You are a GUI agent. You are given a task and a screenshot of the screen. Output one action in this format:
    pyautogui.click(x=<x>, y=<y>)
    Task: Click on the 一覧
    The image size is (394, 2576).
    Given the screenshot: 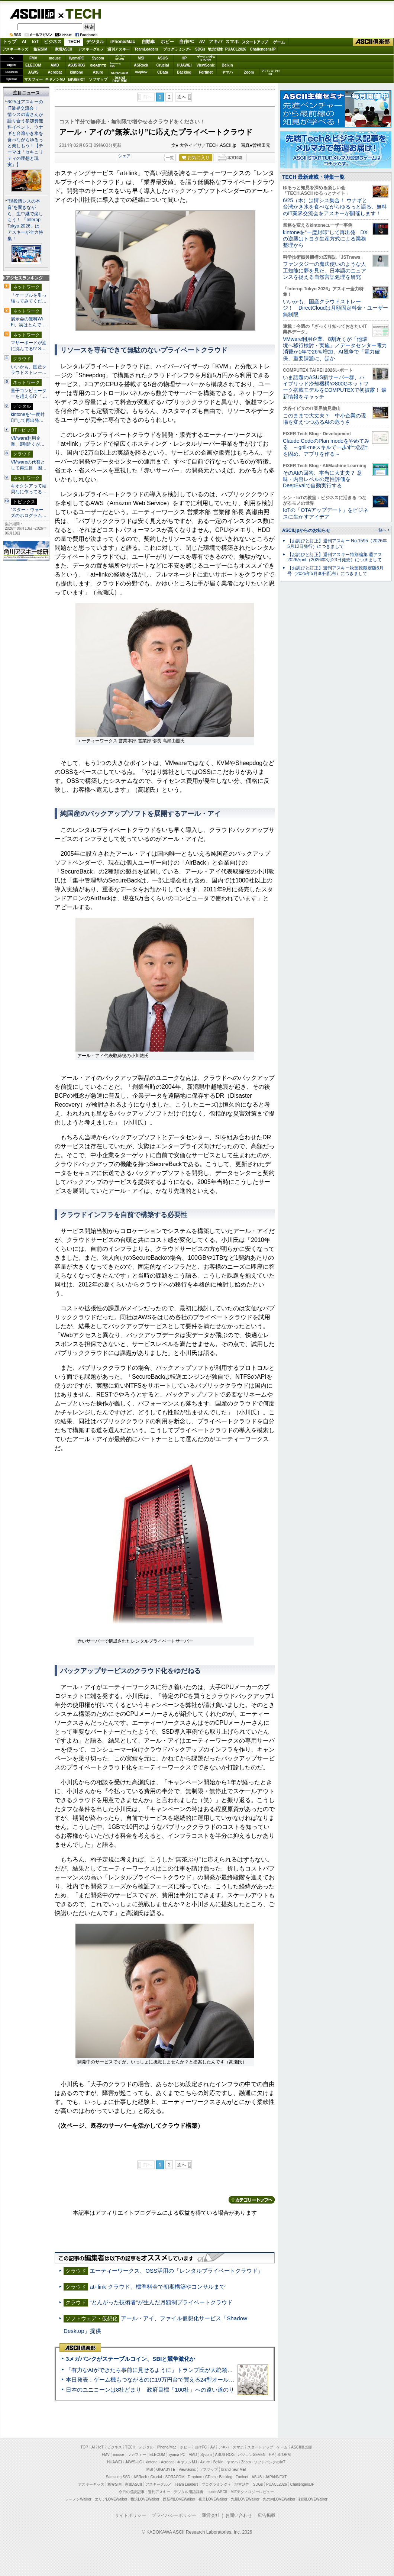 What is the action you would take?
    pyautogui.click(x=170, y=157)
    